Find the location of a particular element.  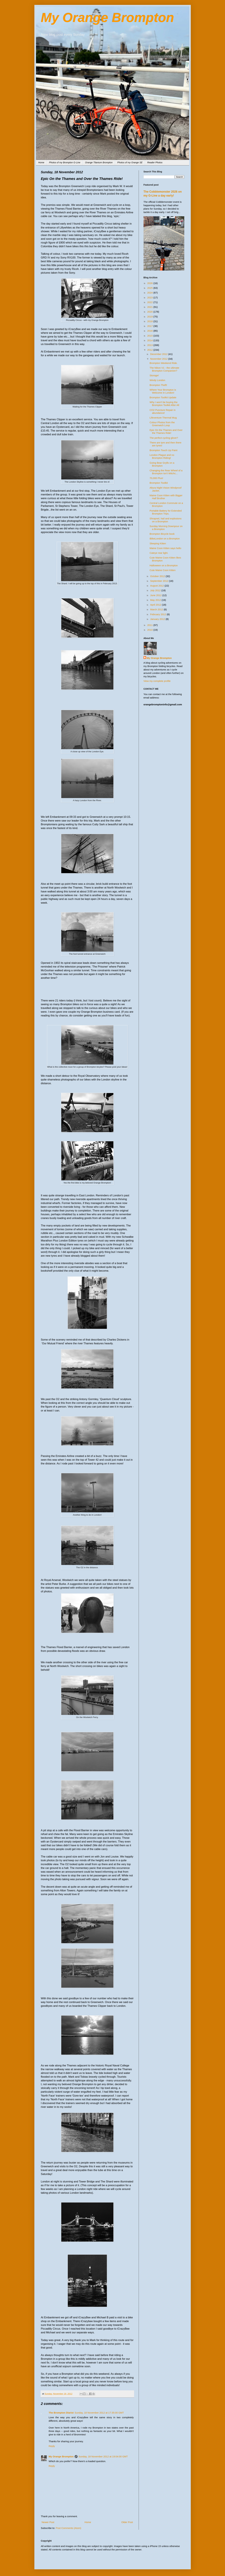

Brompton Bicycle book is located at coordinates (162, 533).